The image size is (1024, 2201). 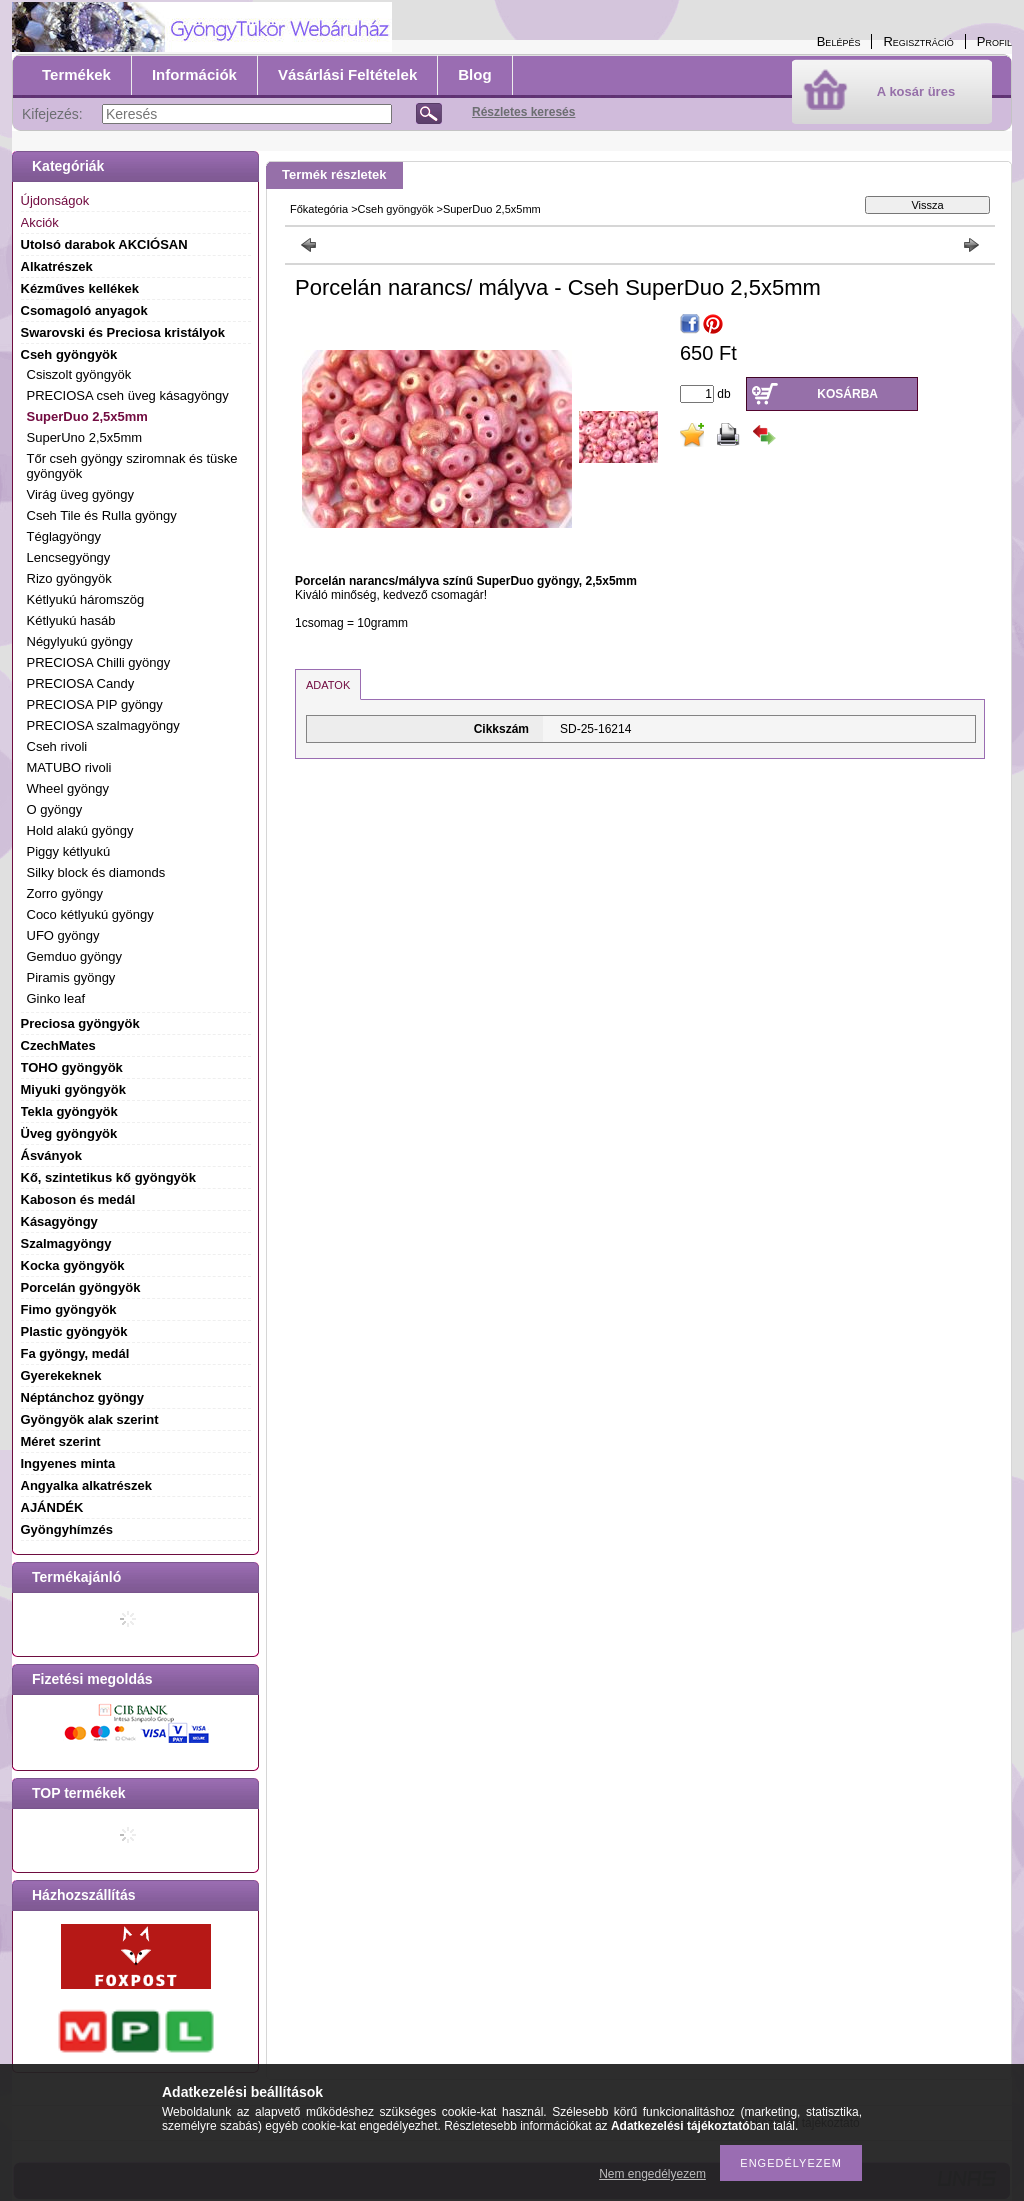 I want to click on Gyöngyhímzés, so click(x=67, y=1529).